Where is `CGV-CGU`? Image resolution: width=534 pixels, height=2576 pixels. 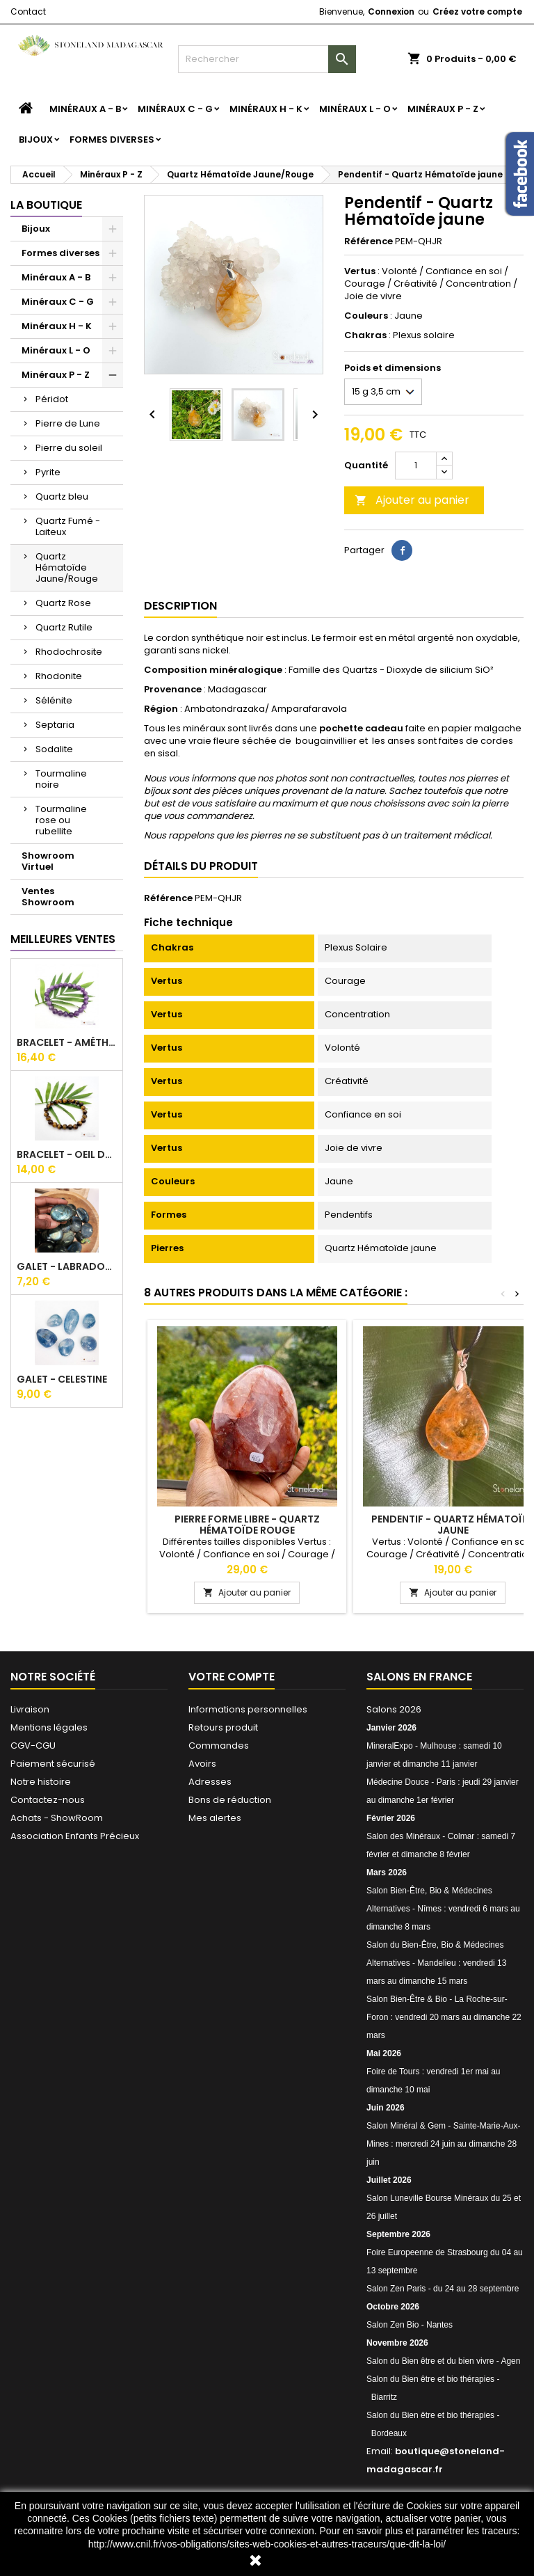 CGV-CGU is located at coordinates (33, 1745).